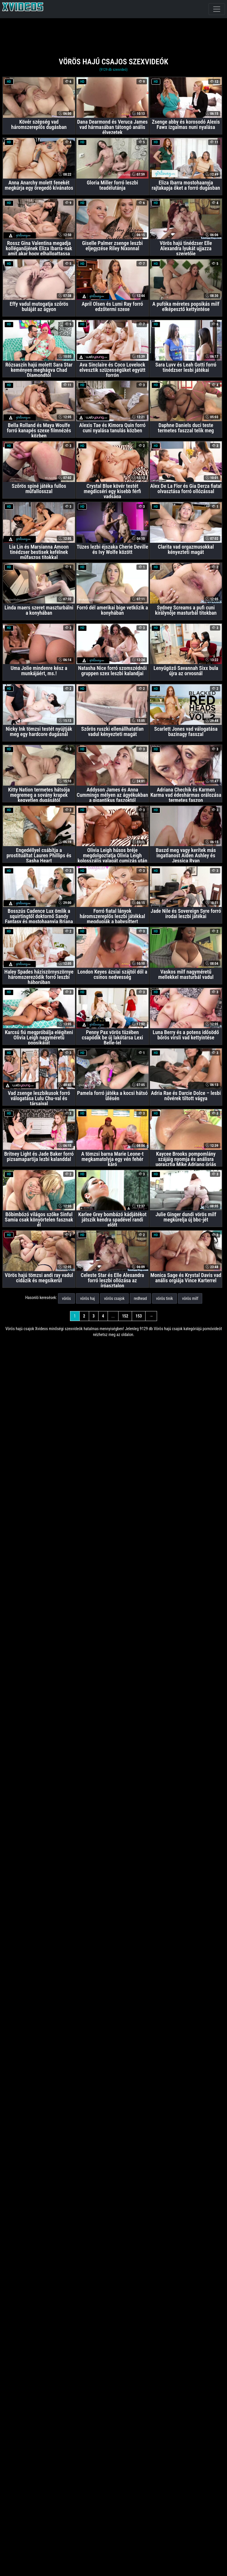 The width and height of the screenshot is (227, 2576). Describe the element at coordinates (140, 1298) in the screenshot. I see `redhead` at that location.